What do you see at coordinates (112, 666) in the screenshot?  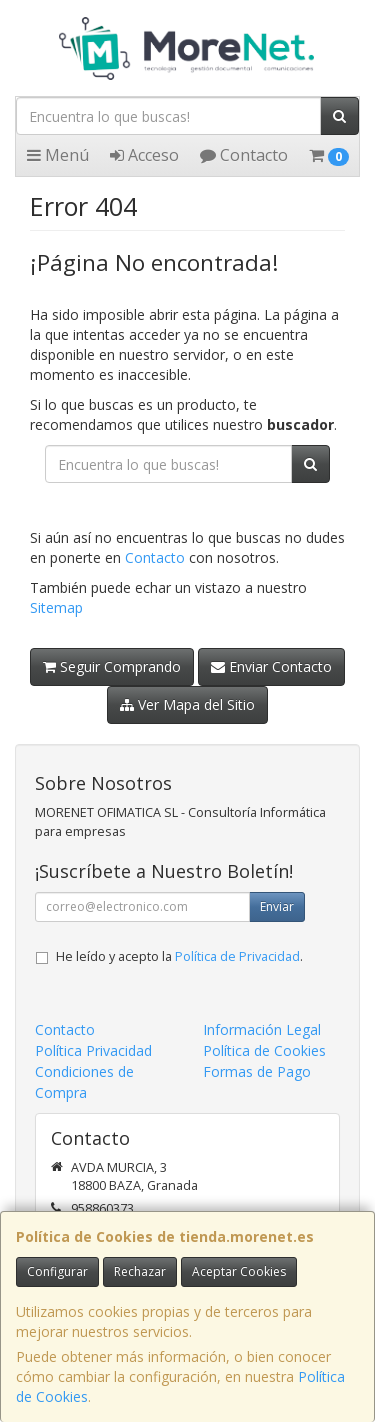 I see `Seguir Comprando` at bounding box center [112, 666].